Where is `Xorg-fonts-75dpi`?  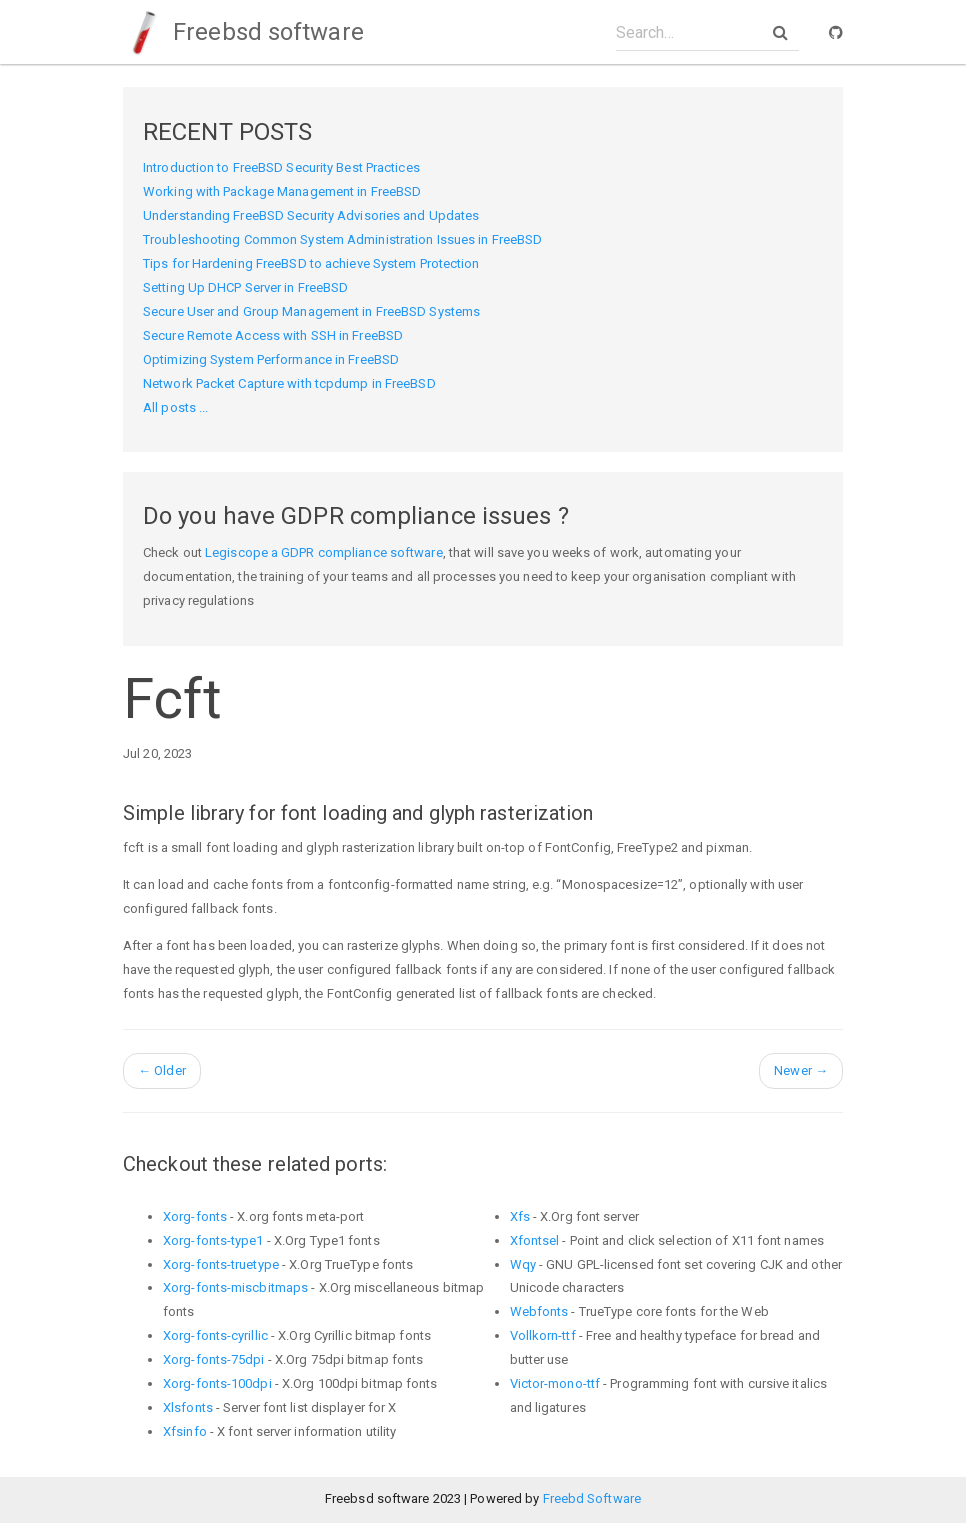
Xorg-fonts-75dpi is located at coordinates (214, 1359).